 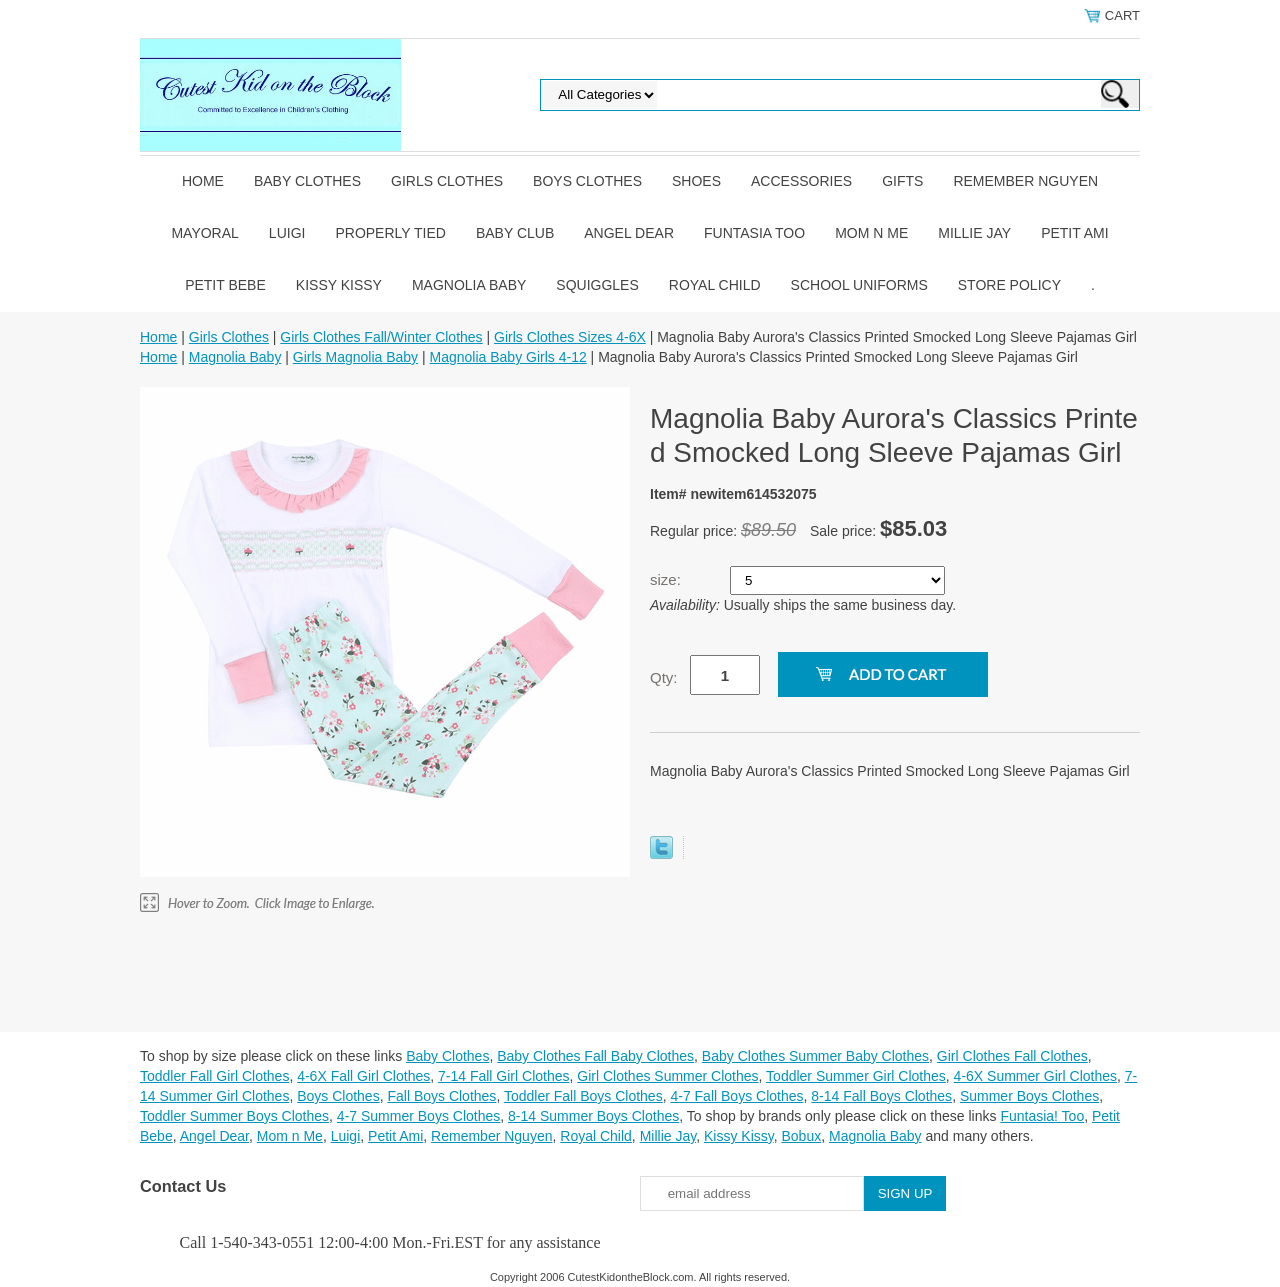 I want to click on Toddler Summer Girl Clothes, so click(x=856, y=1076).